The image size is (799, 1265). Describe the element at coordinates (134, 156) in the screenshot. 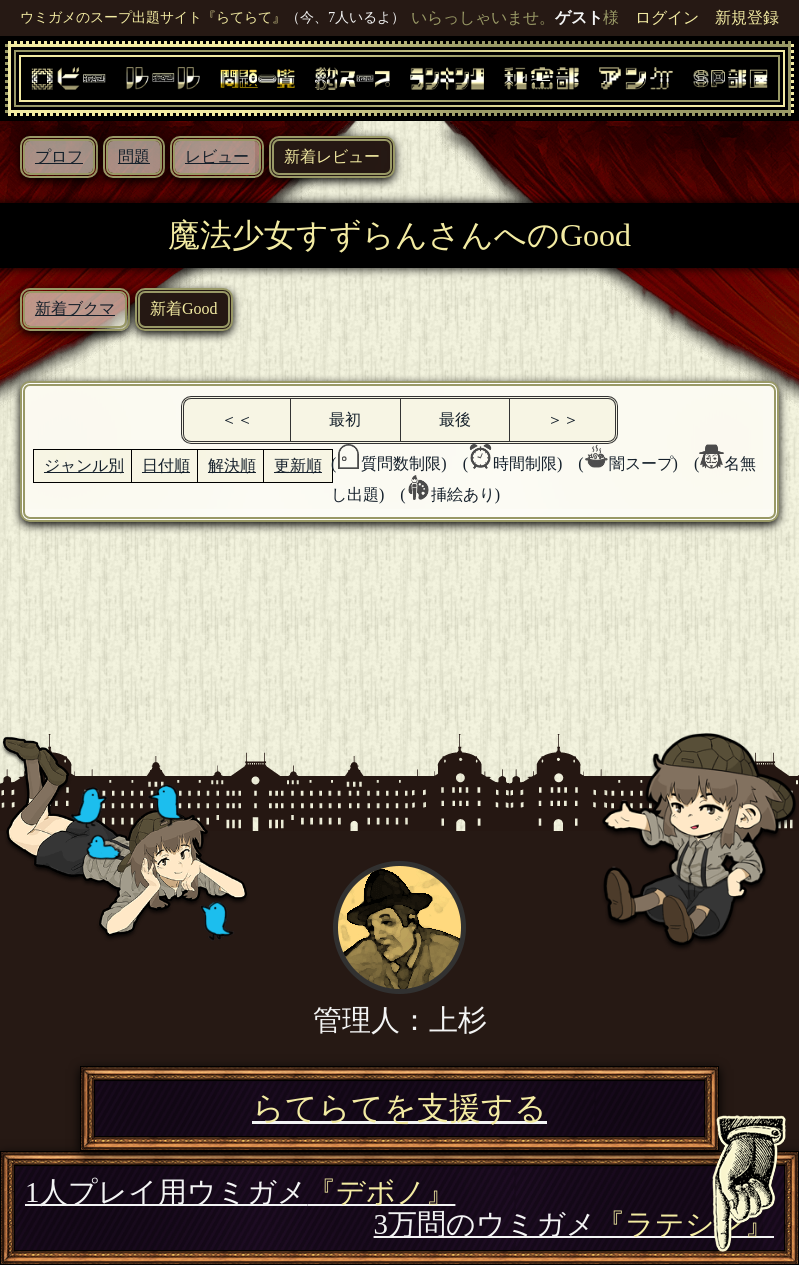

I see `問題` at that location.